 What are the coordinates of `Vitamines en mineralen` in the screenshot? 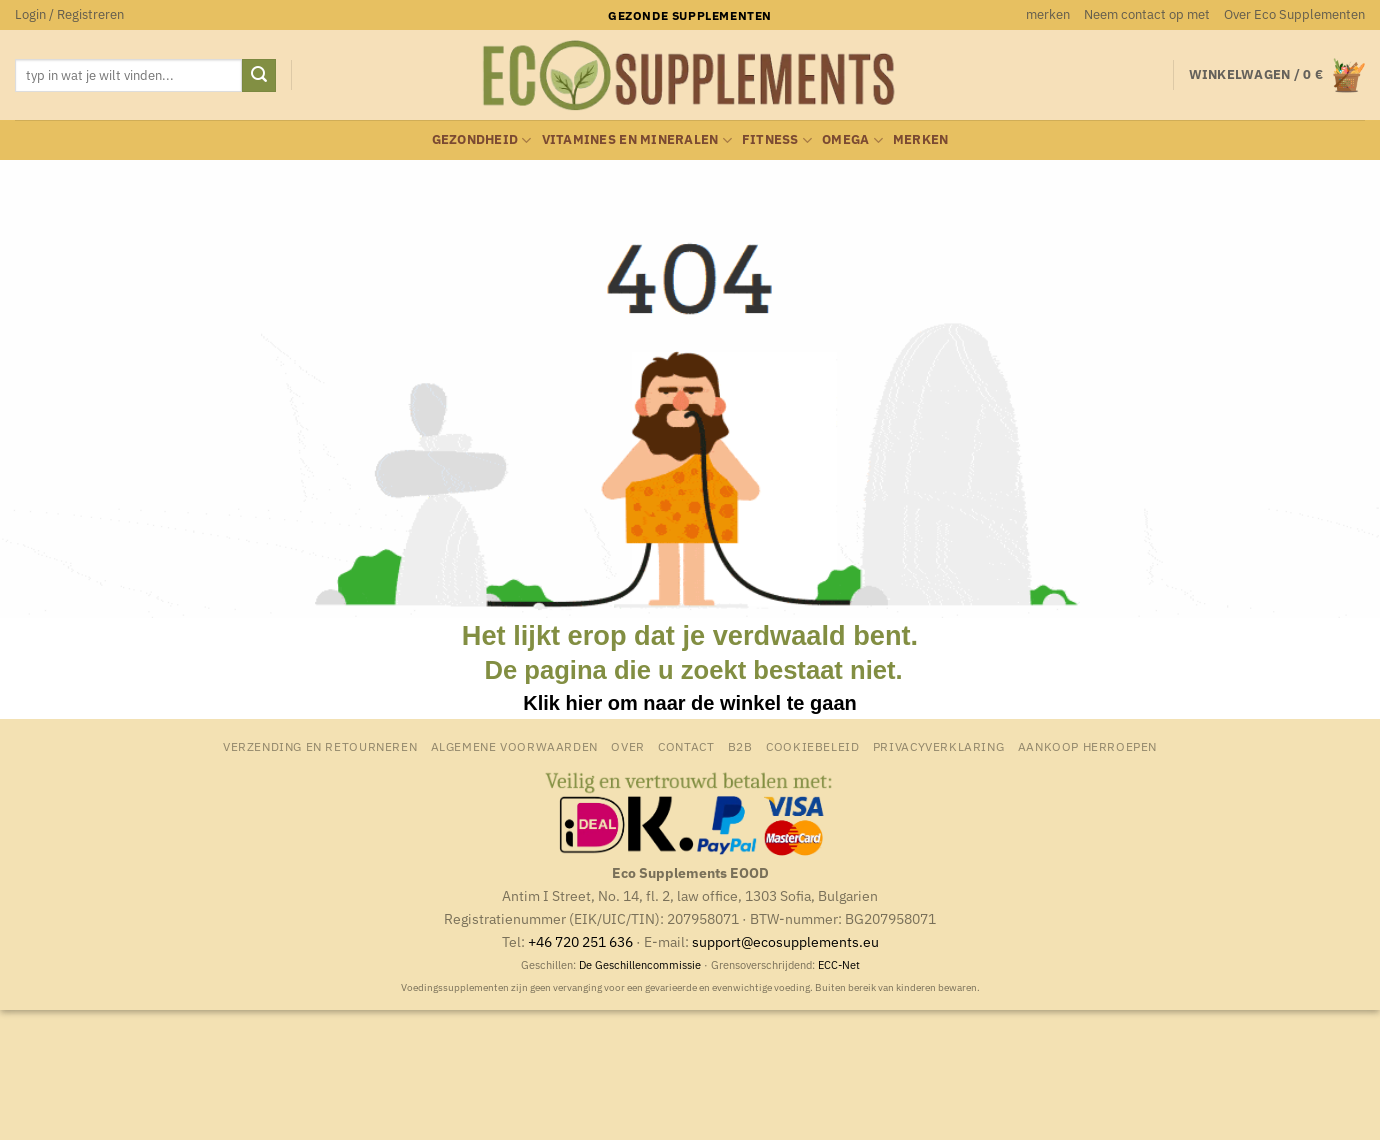 It's located at (637, 140).